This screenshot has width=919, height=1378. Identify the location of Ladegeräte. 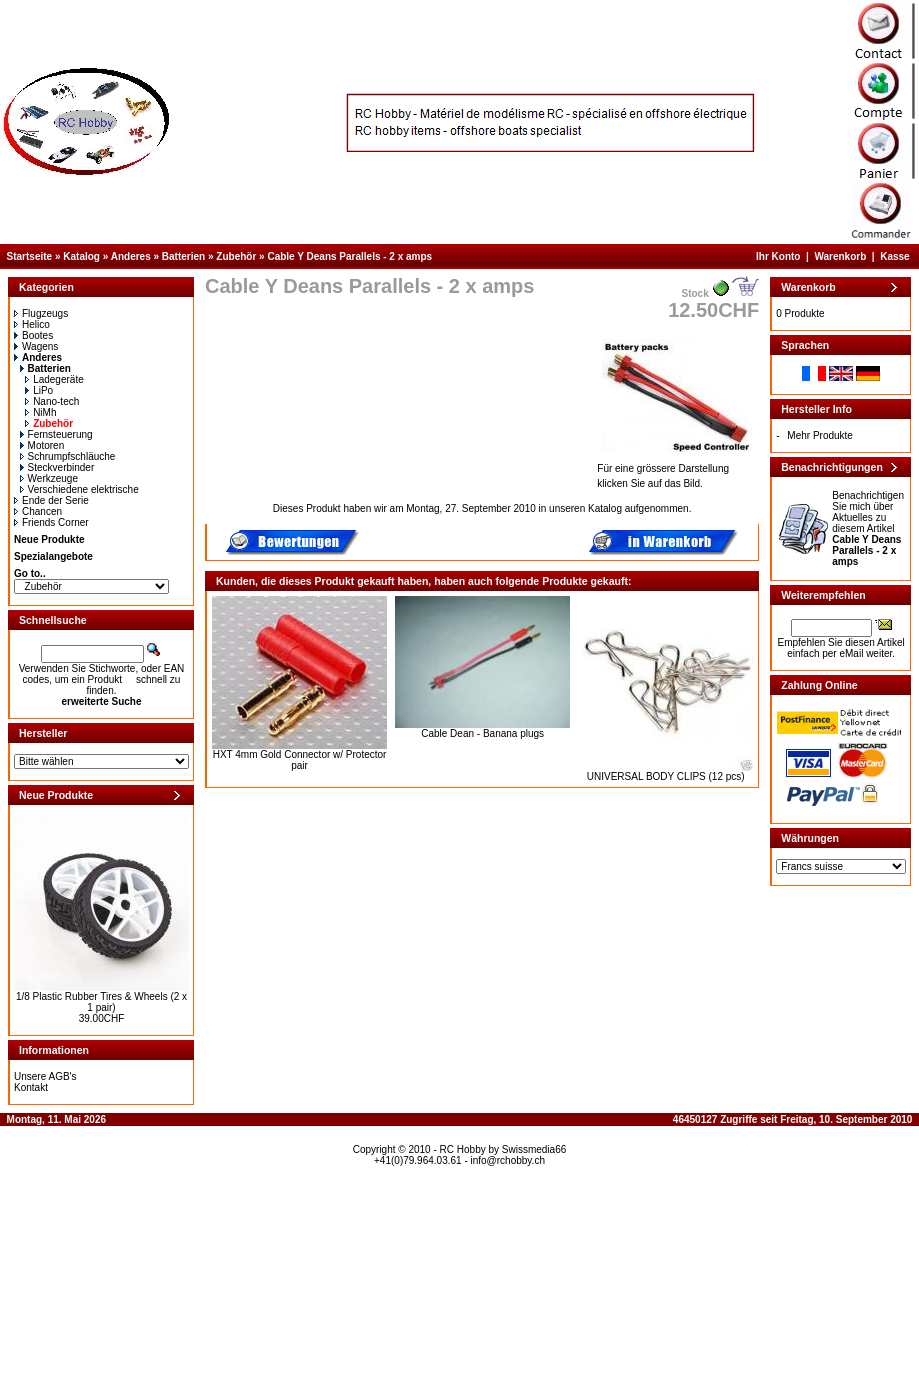
(54, 379).